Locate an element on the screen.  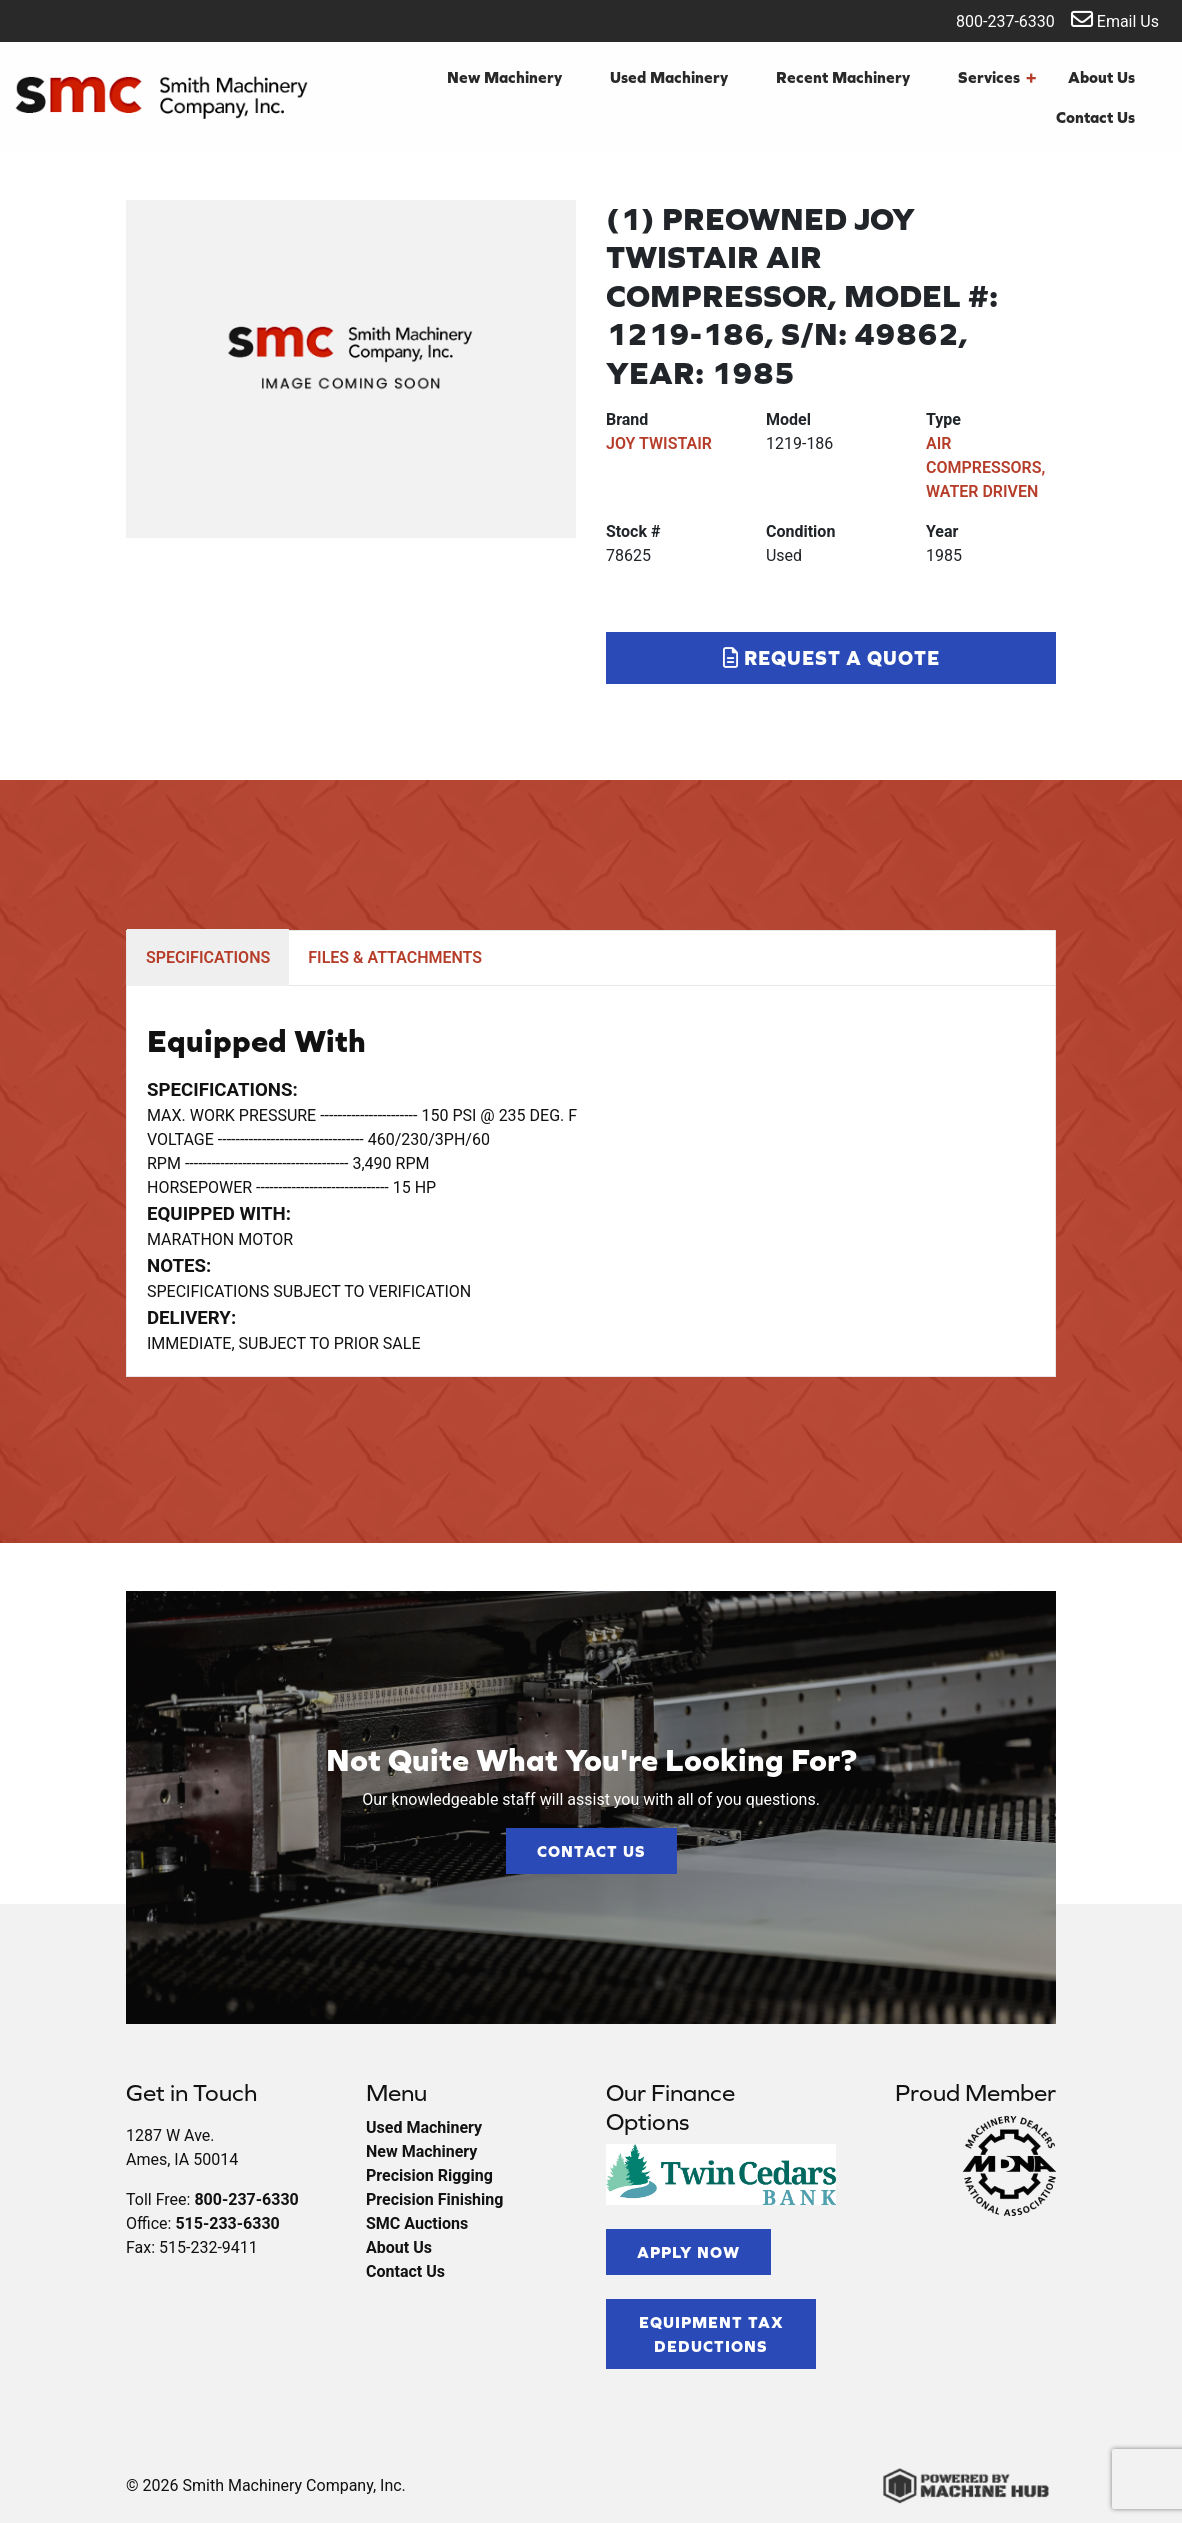
Precision Rigging is located at coordinates (429, 2175).